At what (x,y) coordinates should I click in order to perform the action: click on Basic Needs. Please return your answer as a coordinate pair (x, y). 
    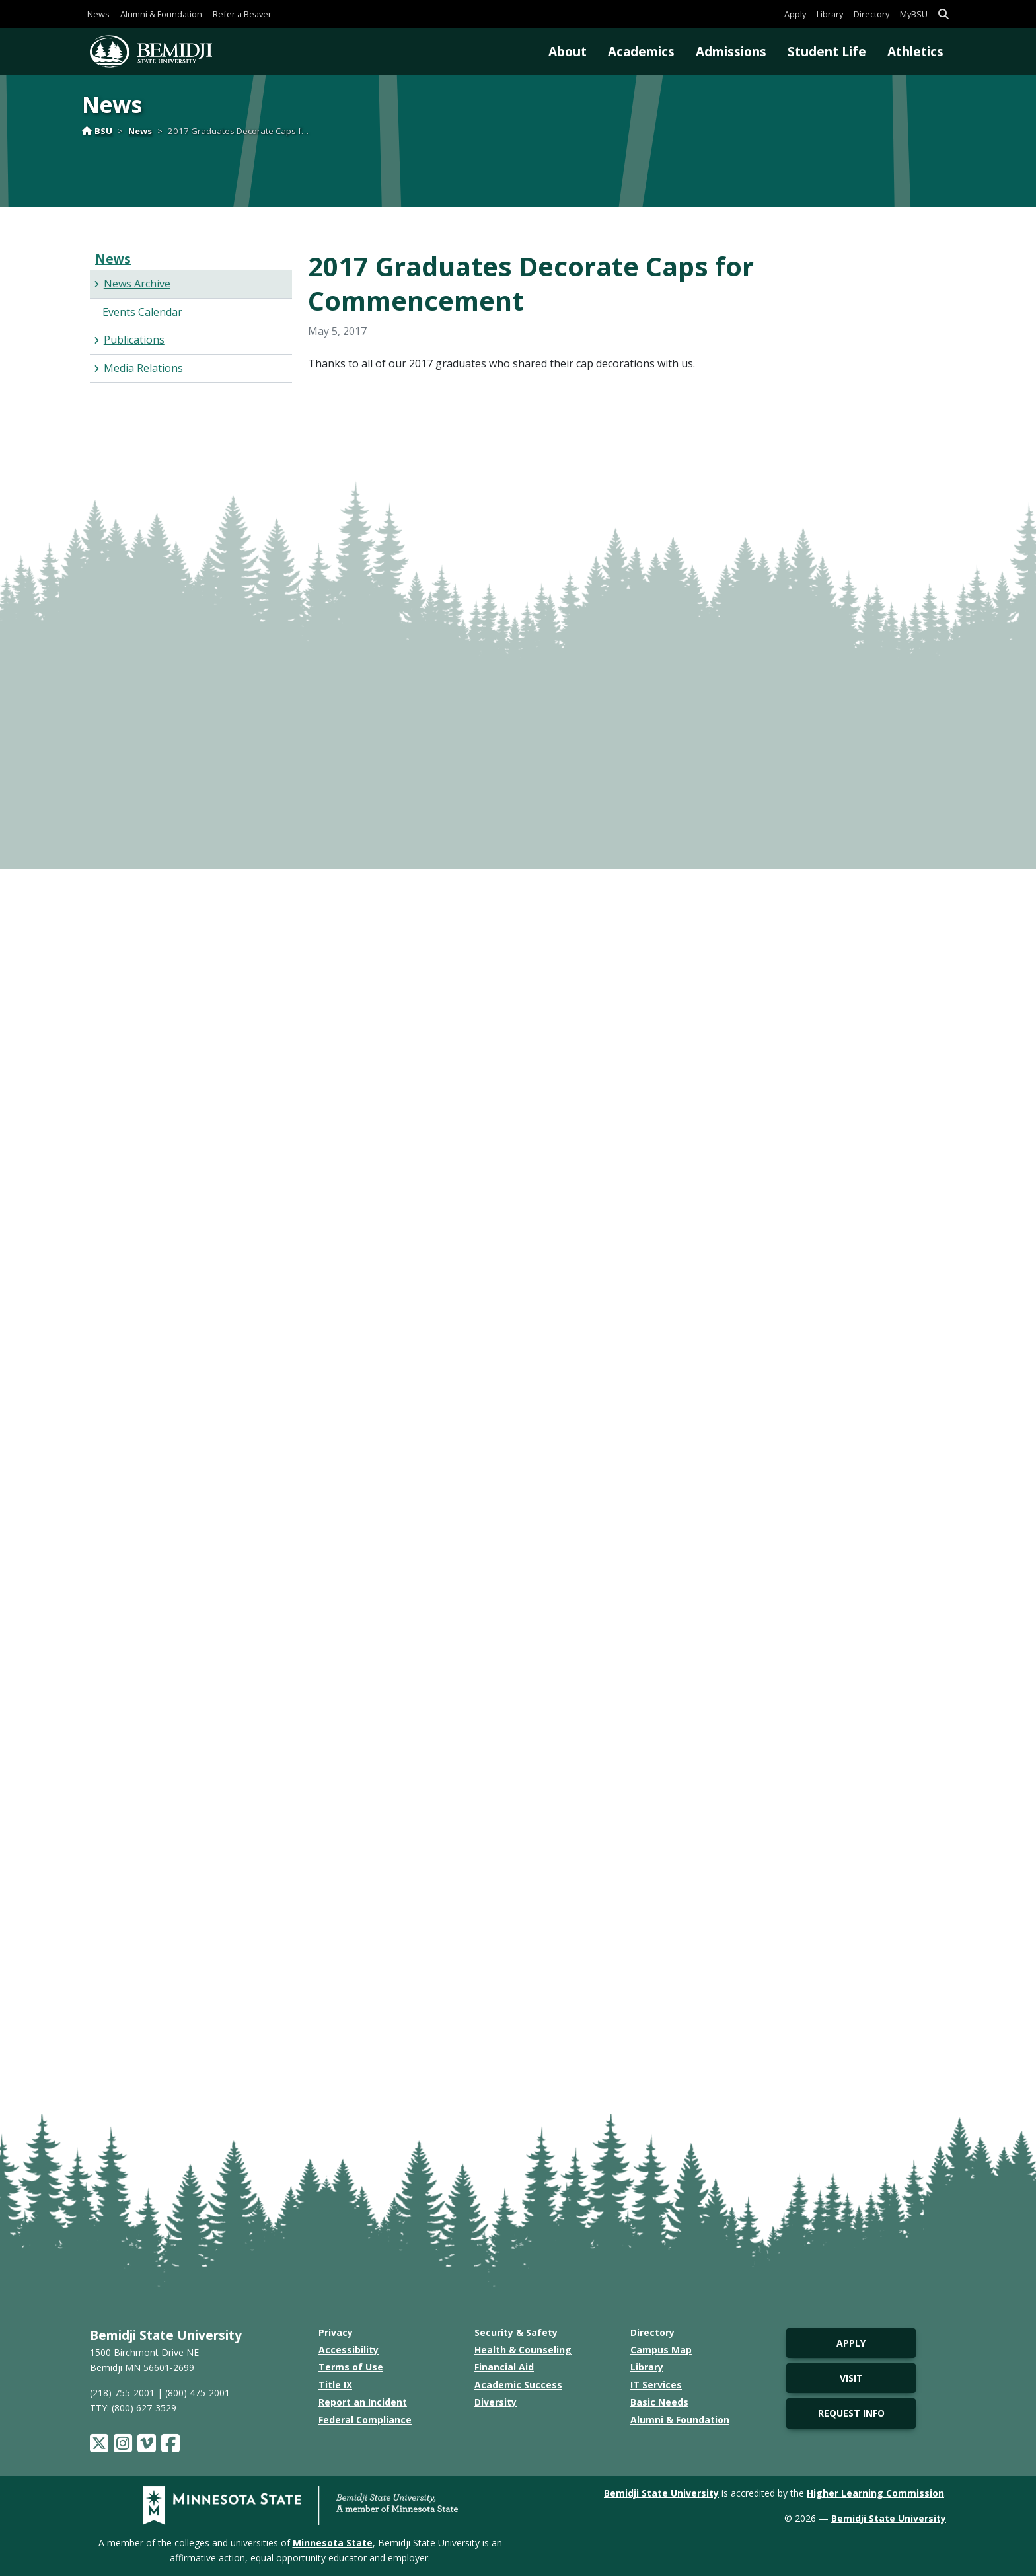
    Looking at the image, I should click on (659, 2402).